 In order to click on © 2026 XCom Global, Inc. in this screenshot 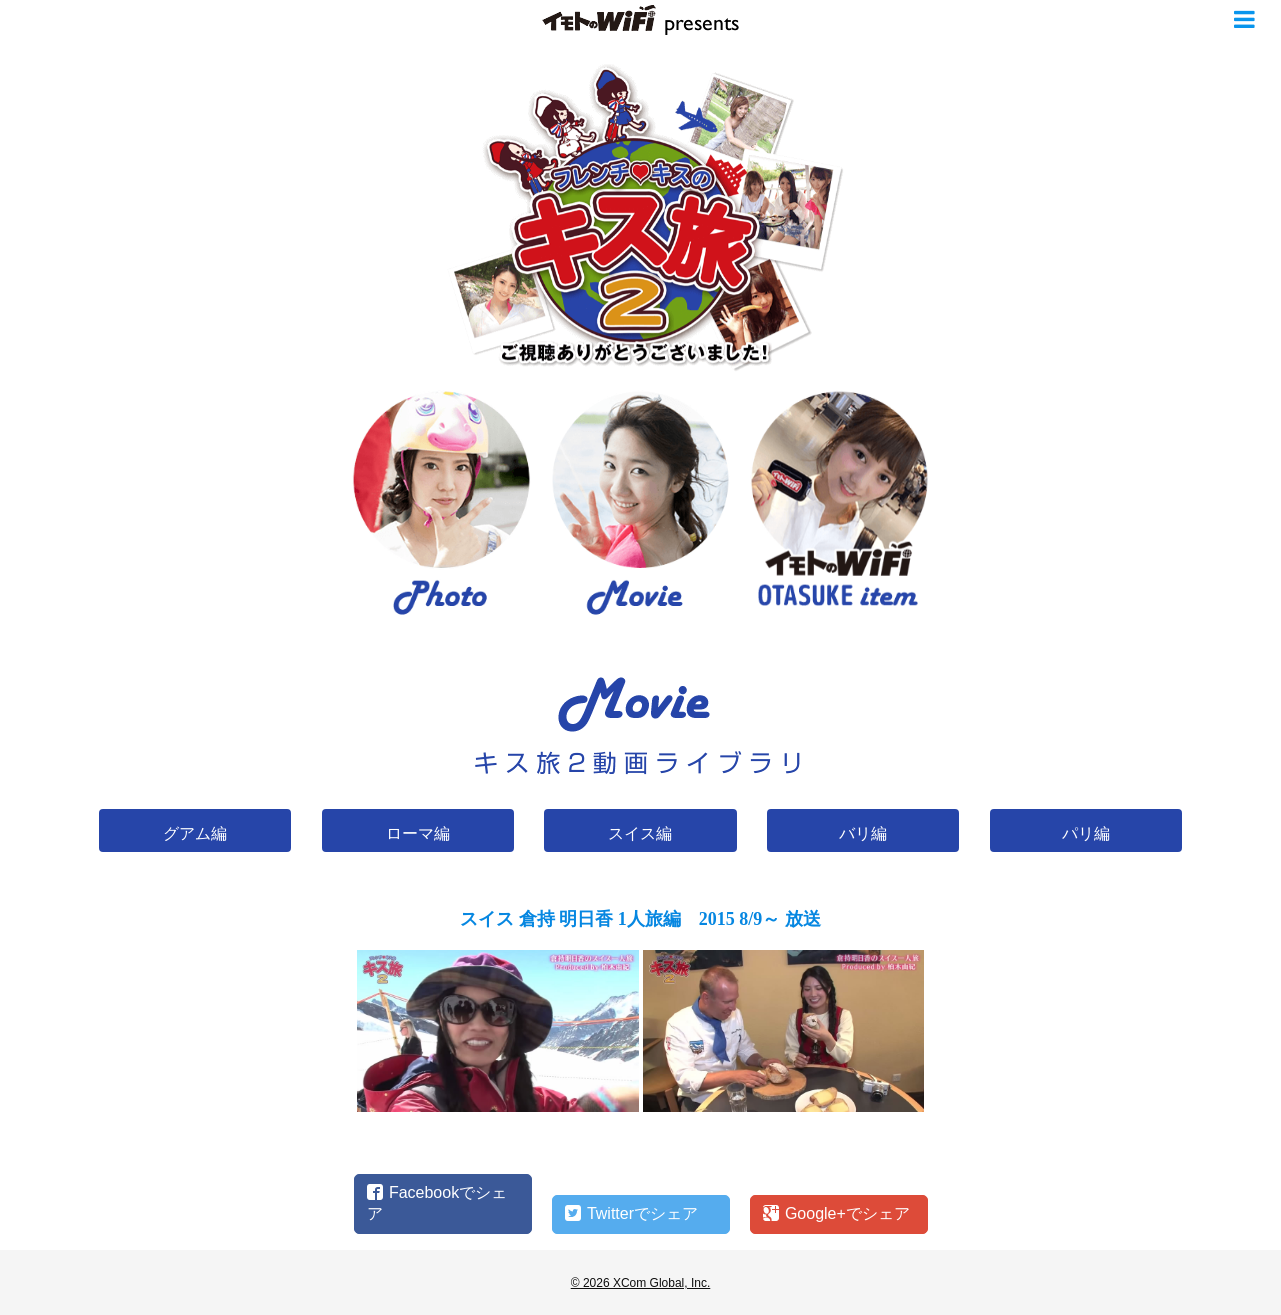, I will do `click(641, 1283)`.